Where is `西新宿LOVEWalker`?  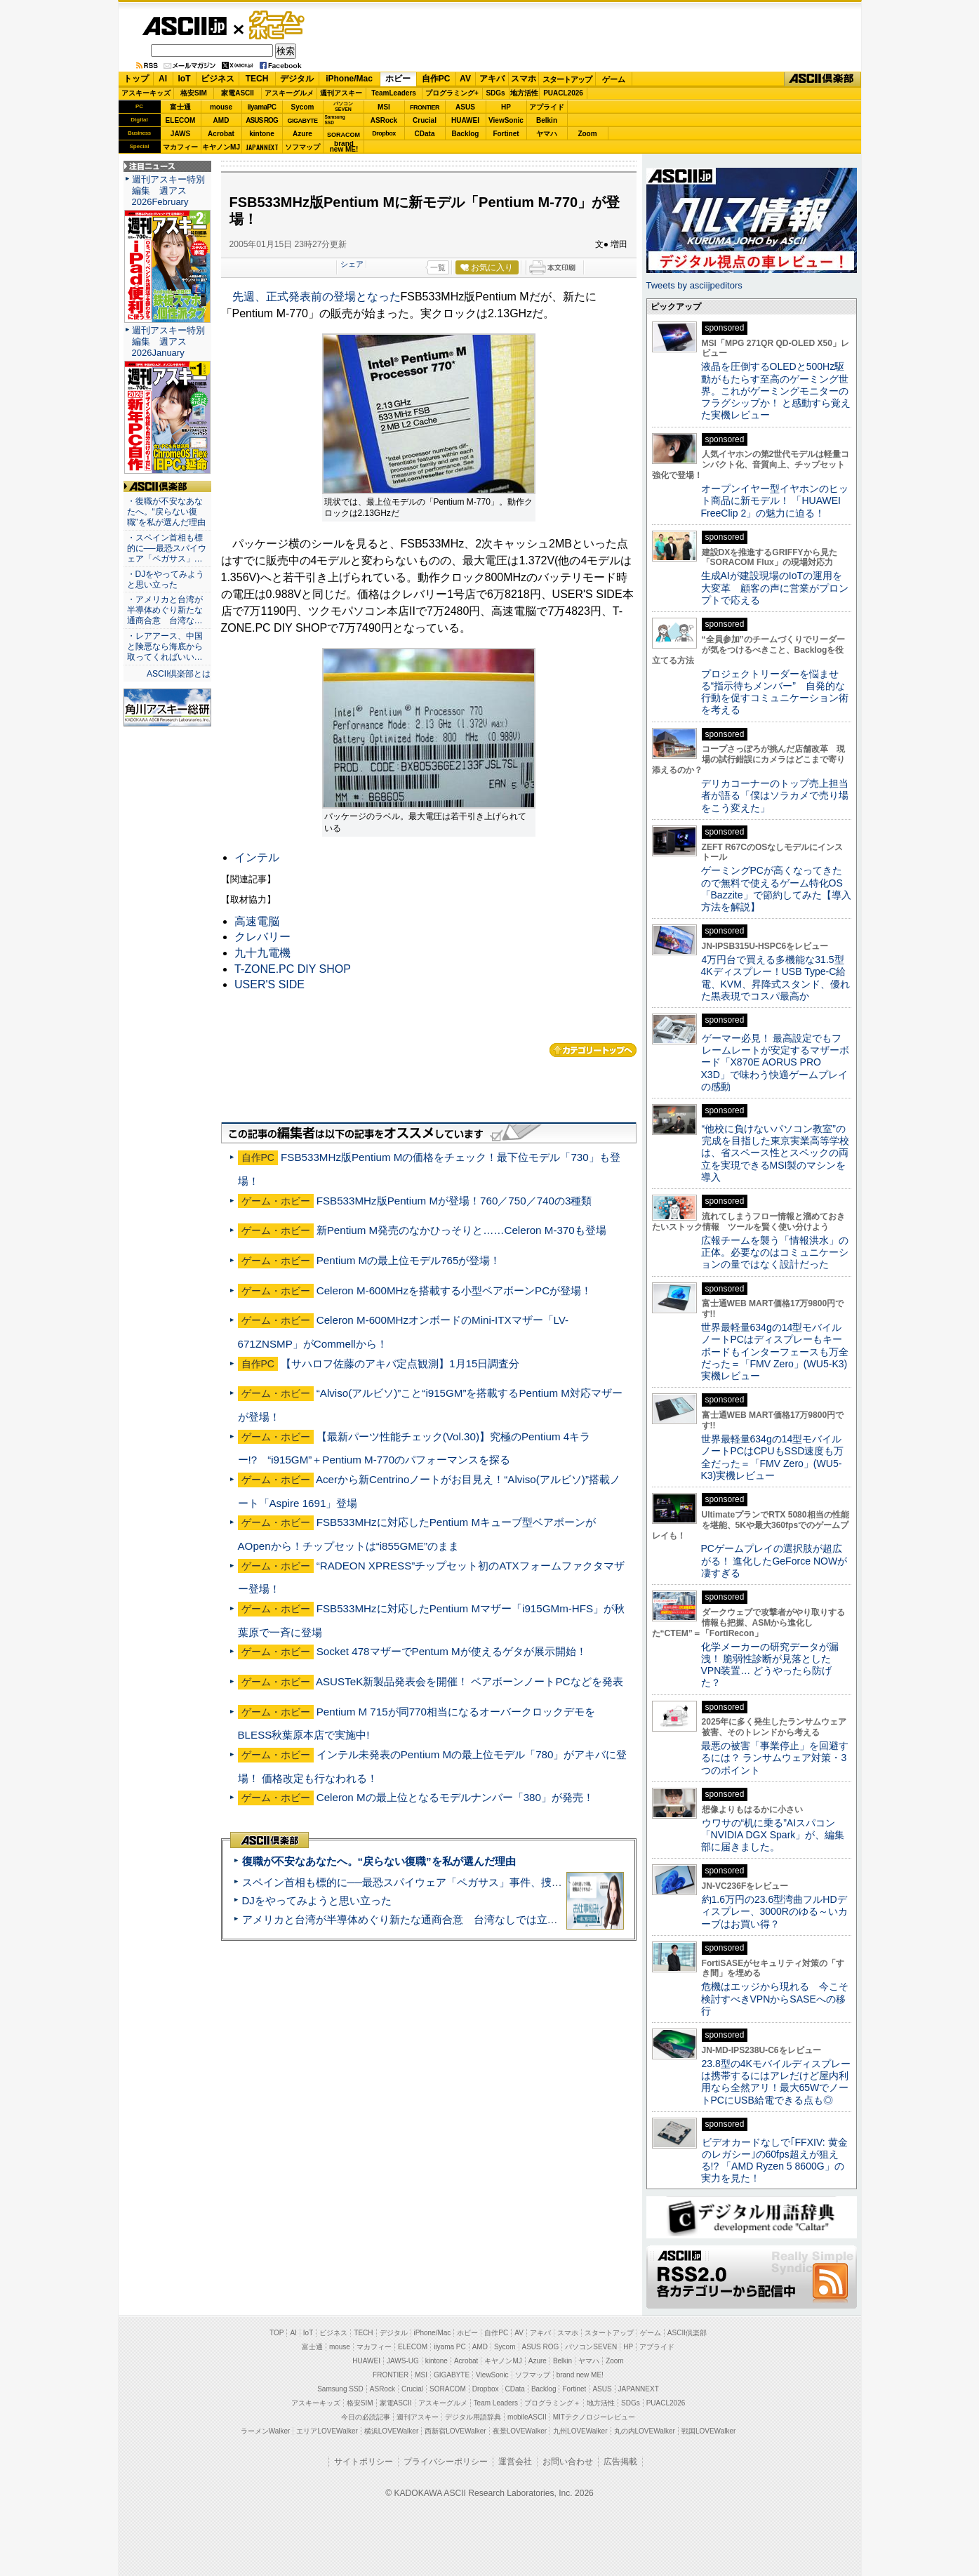
西新宿LOVEWalker is located at coordinates (455, 2431).